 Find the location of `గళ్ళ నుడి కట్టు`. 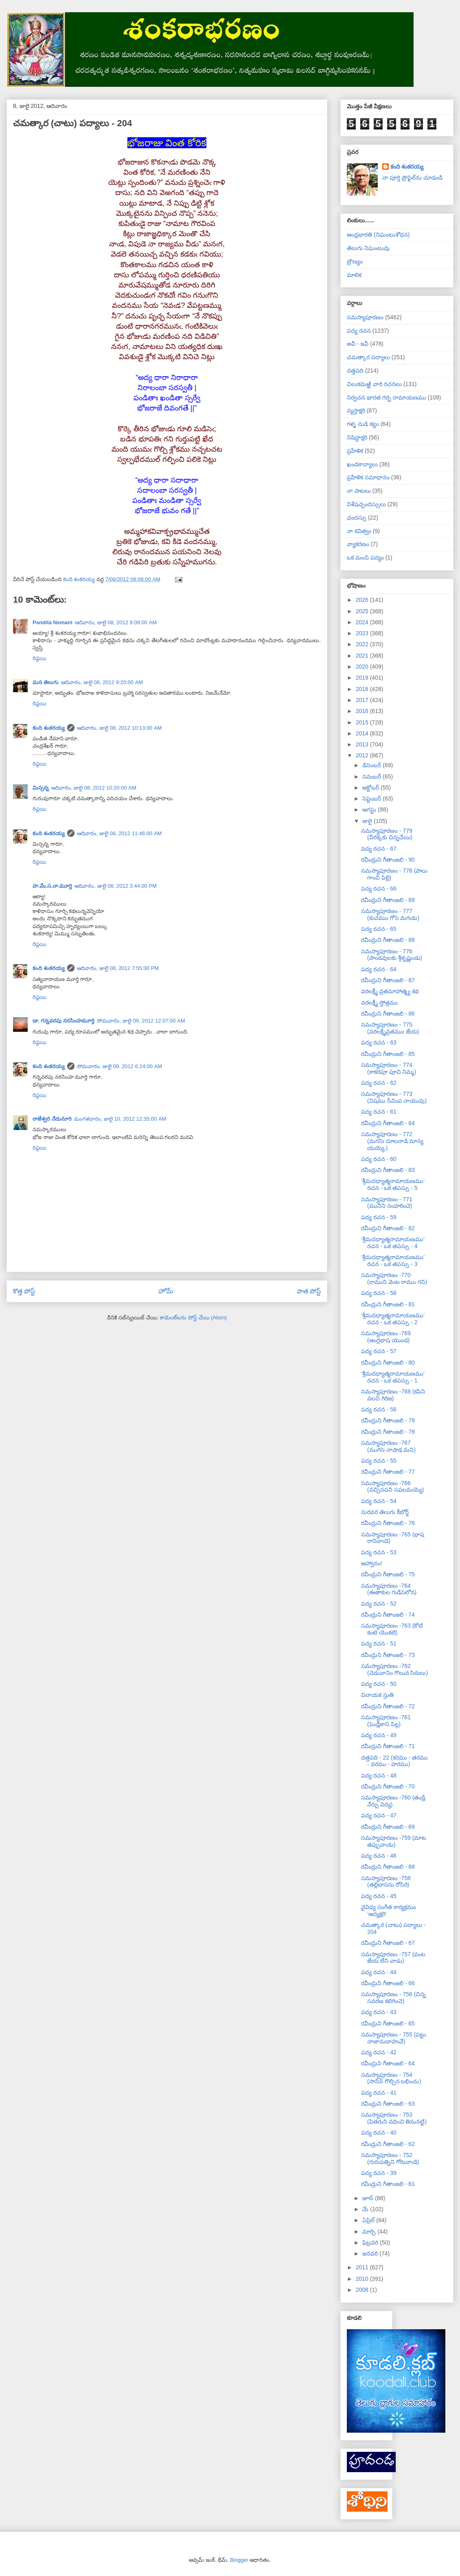

గళ్ళ నుడి కట్టు is located at coordinates (363, 424).